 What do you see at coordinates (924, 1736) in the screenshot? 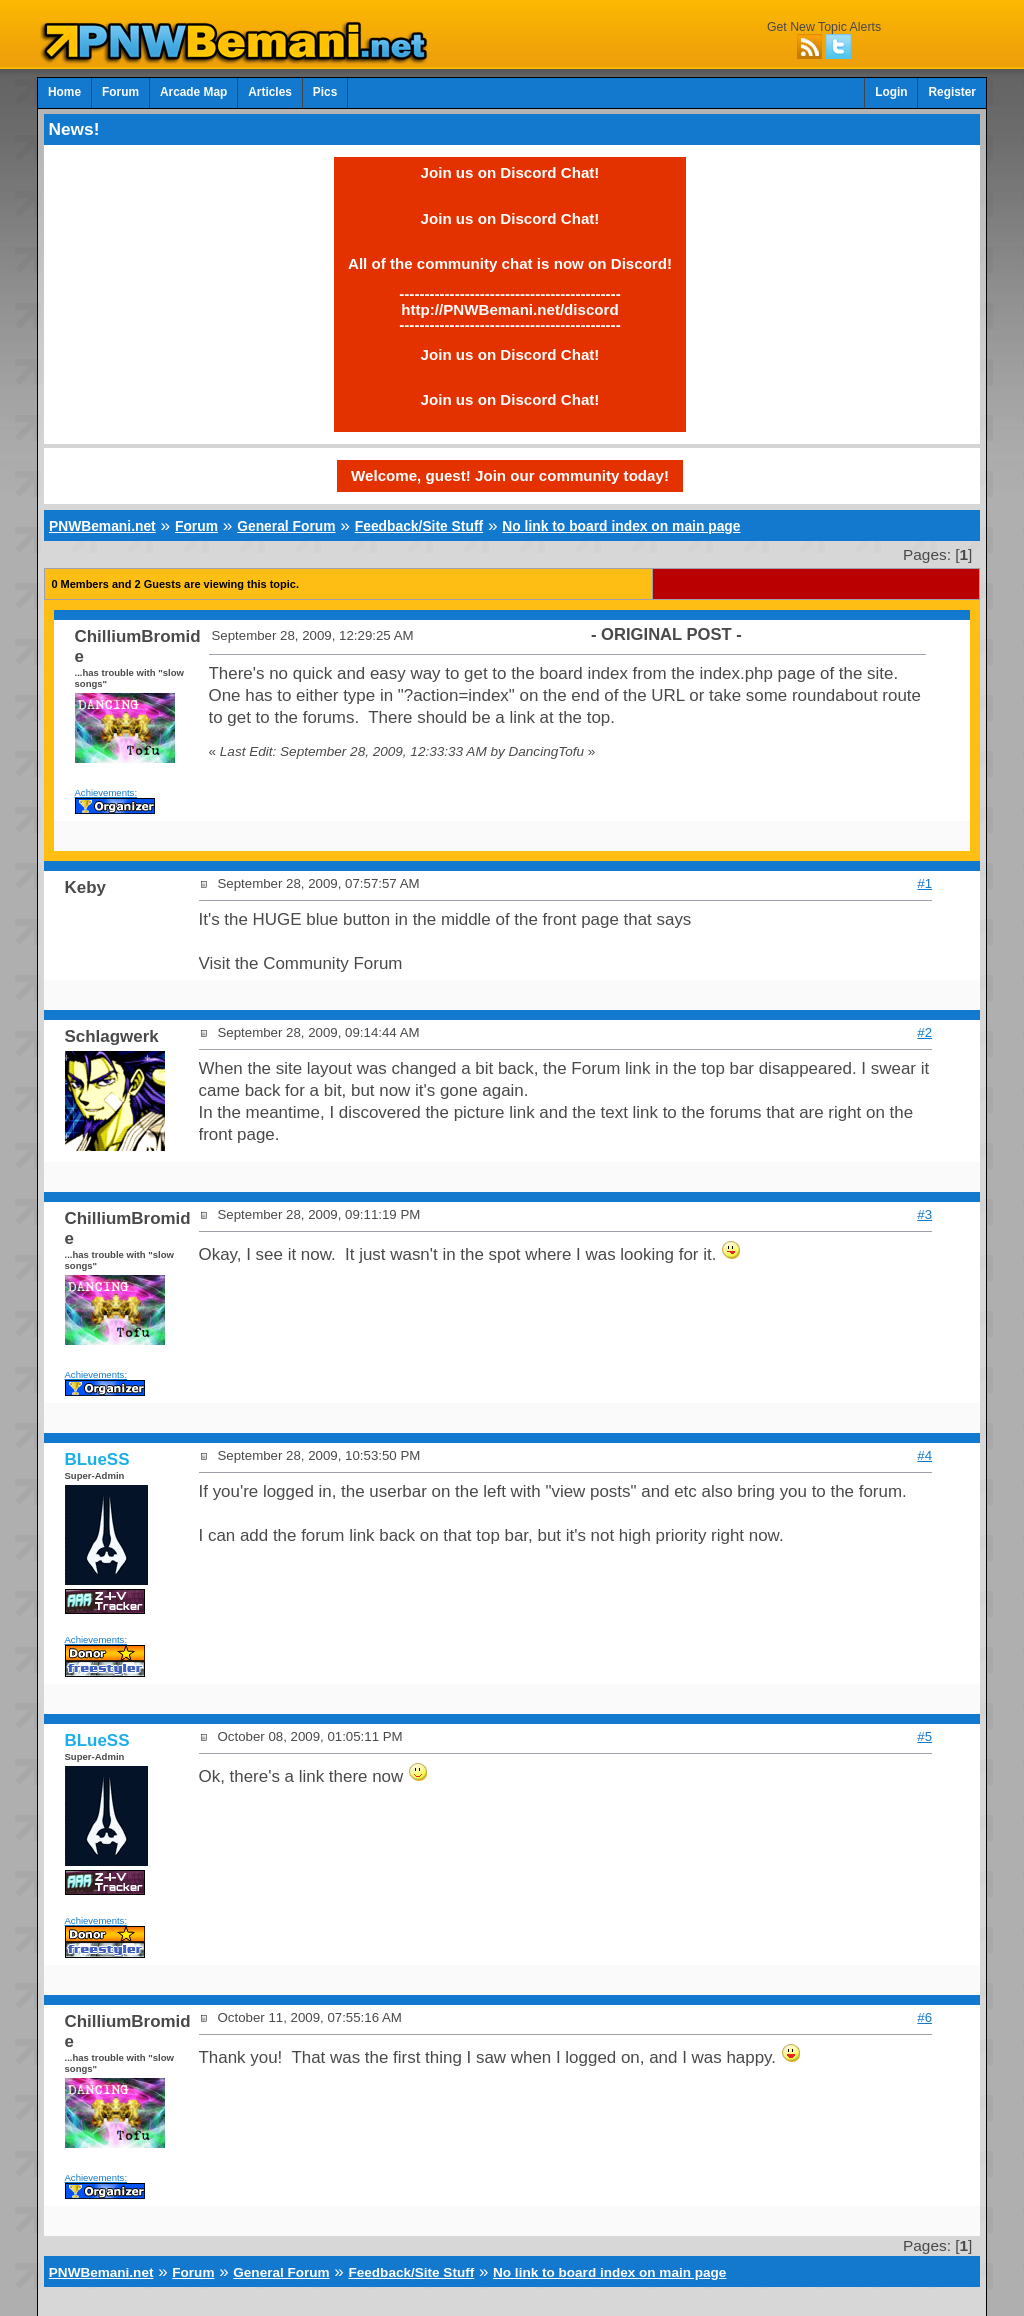
I see `#5` at bounding box center [924, 1736].